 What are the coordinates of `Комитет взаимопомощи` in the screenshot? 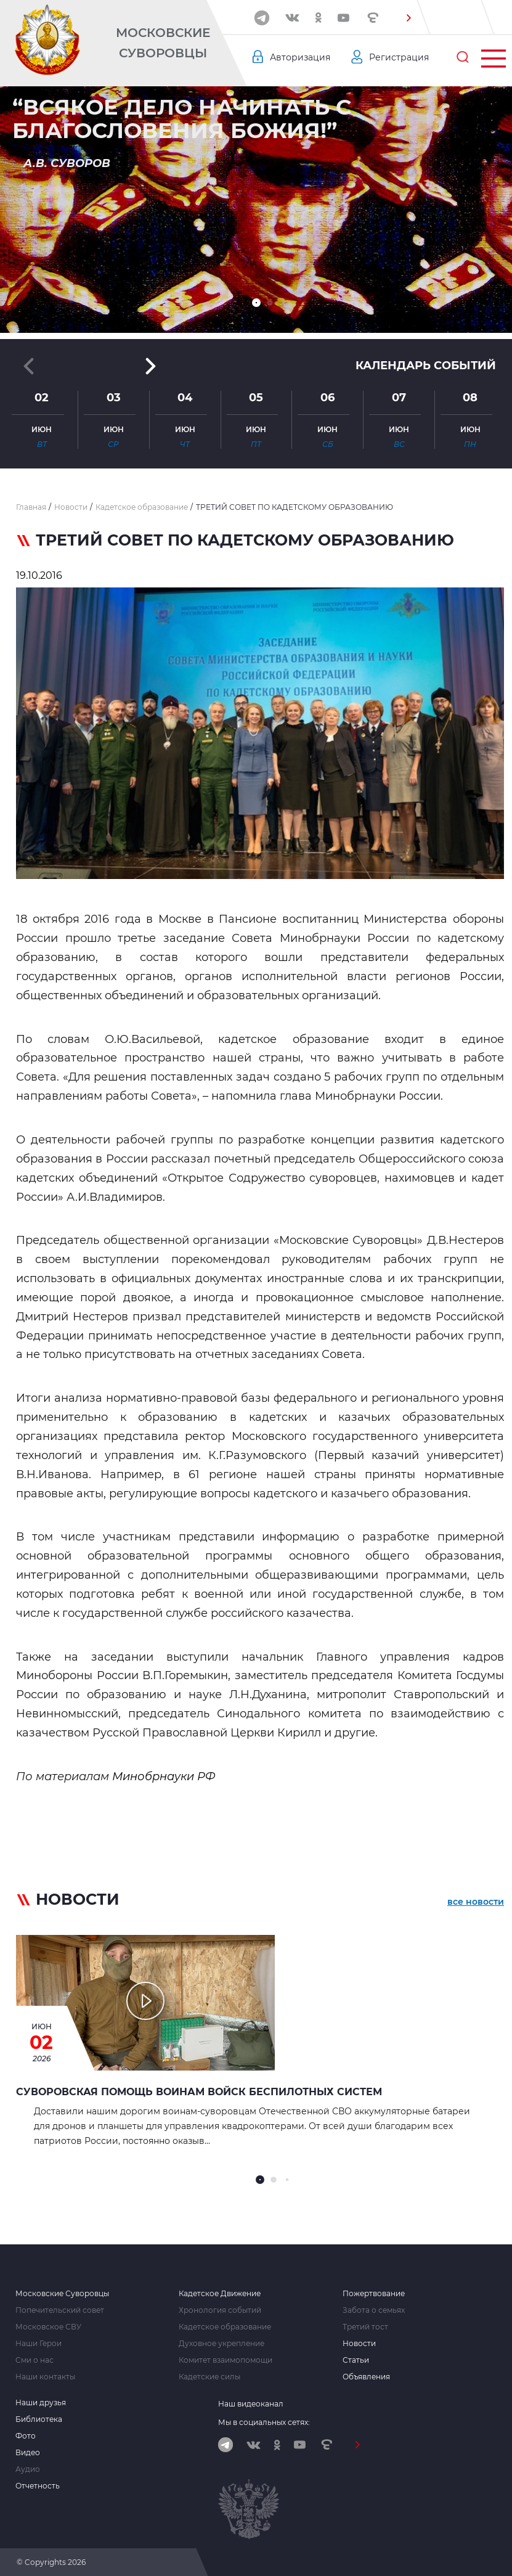 It's located at (225, 2360).